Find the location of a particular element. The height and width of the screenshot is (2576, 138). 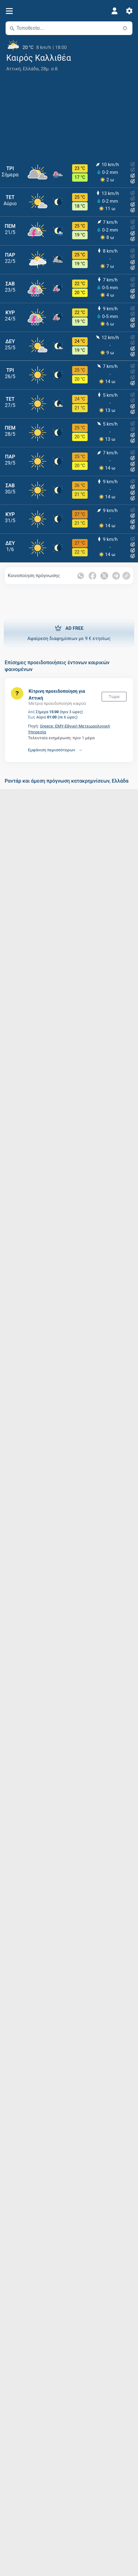

Αττική is located at coordinates (13, 69).